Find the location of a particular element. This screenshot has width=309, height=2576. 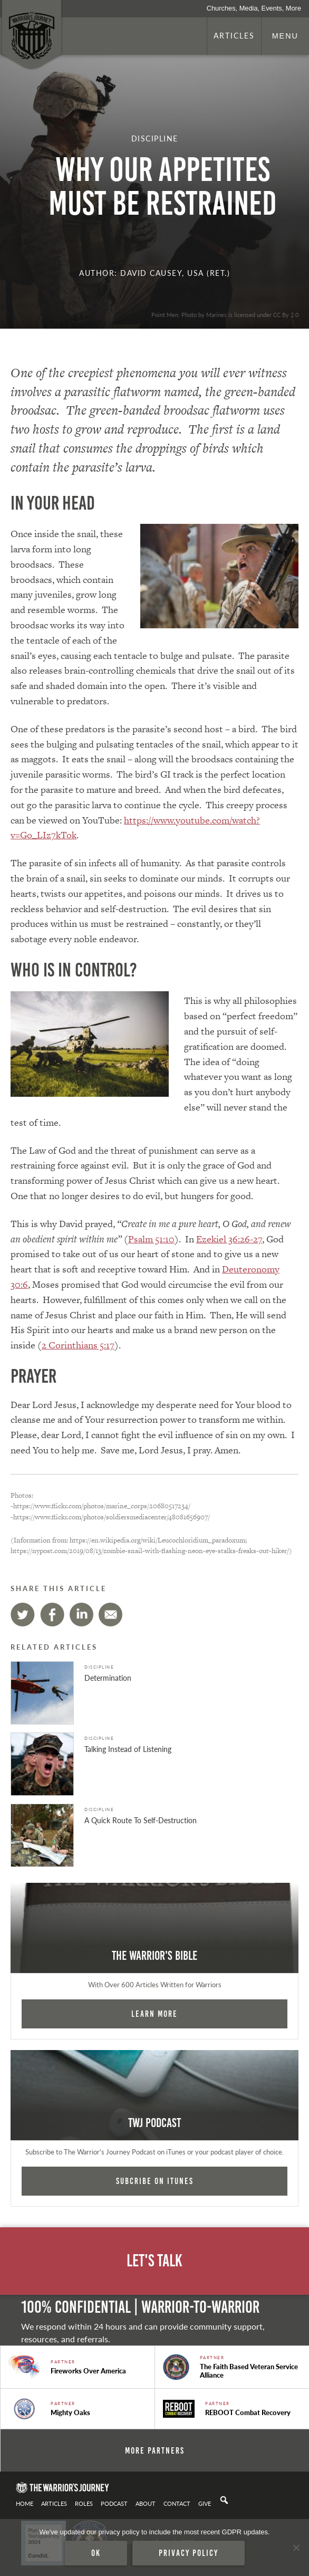

Learn More is located at coordinates (154, 2013).